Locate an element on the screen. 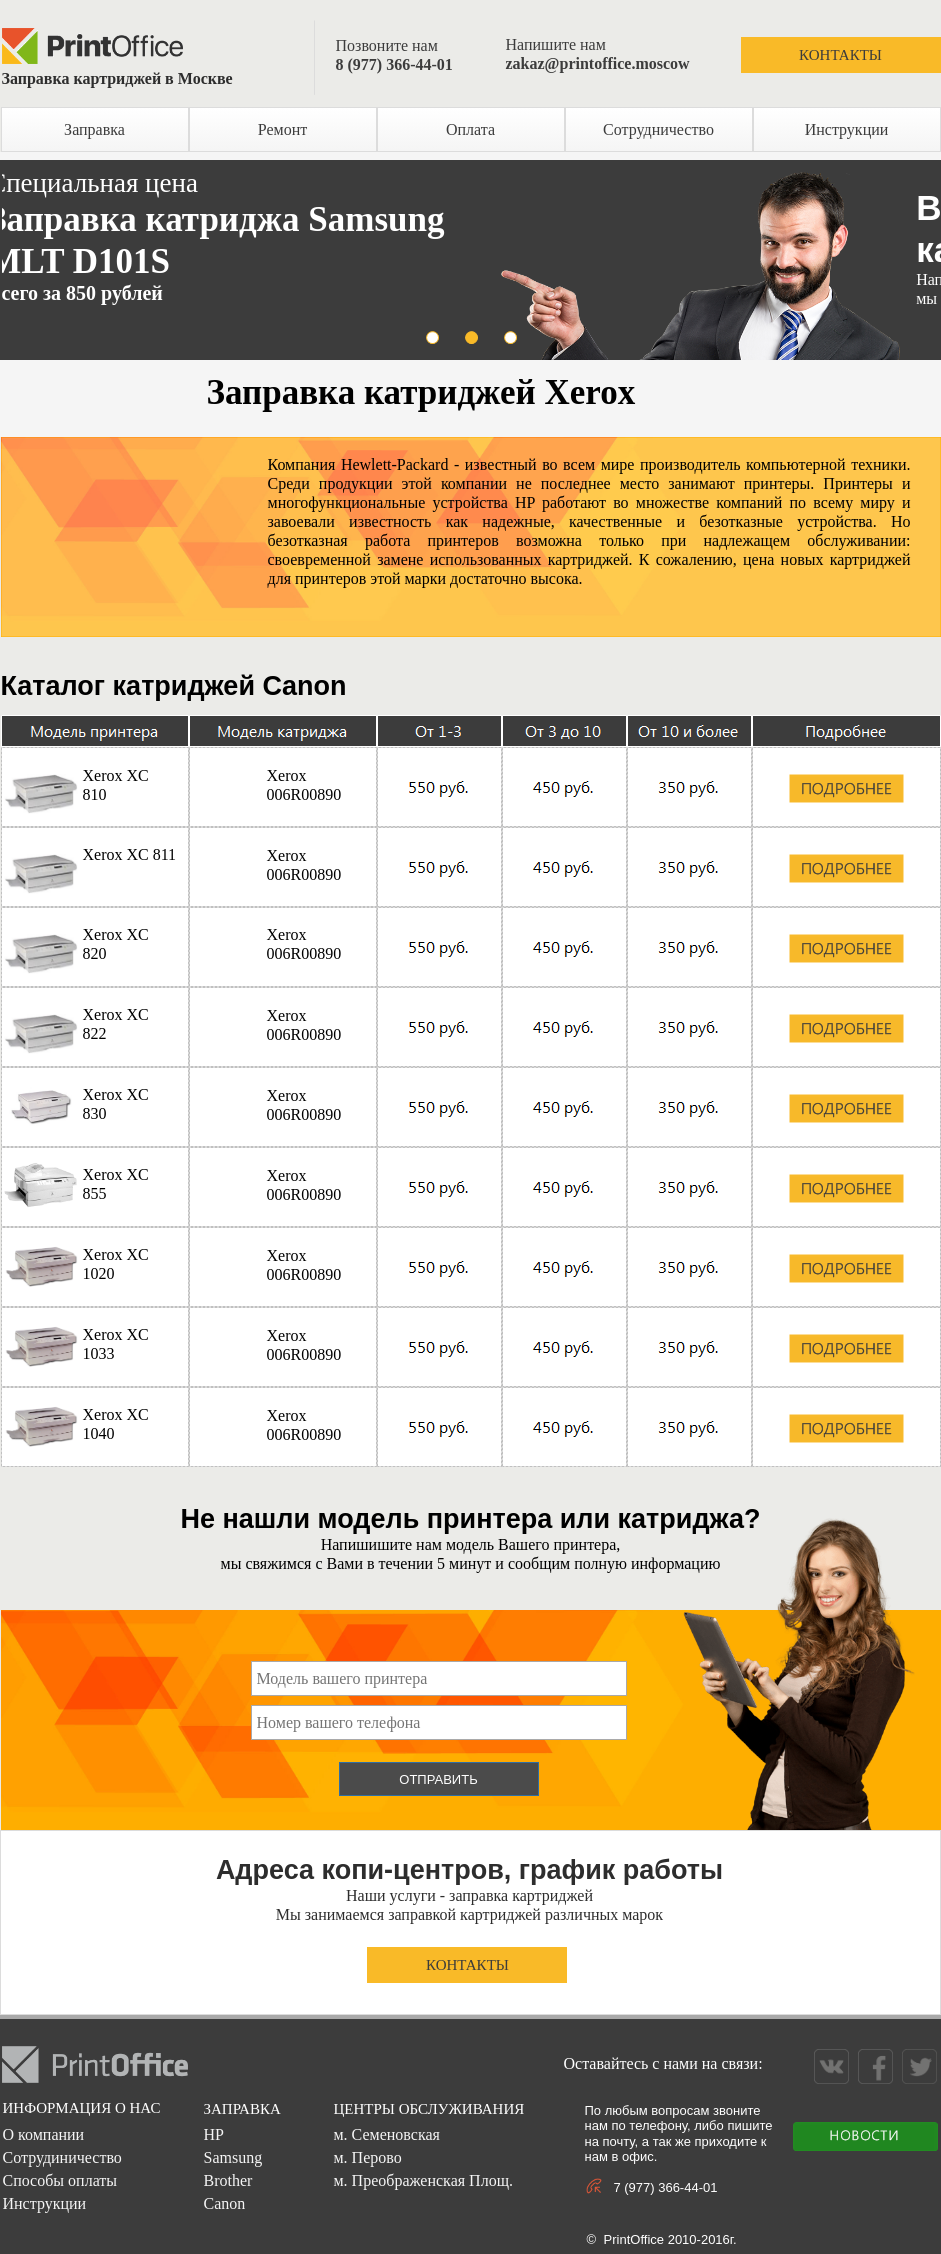  КОНТАКТЫ is located at coordinates (840, 55).